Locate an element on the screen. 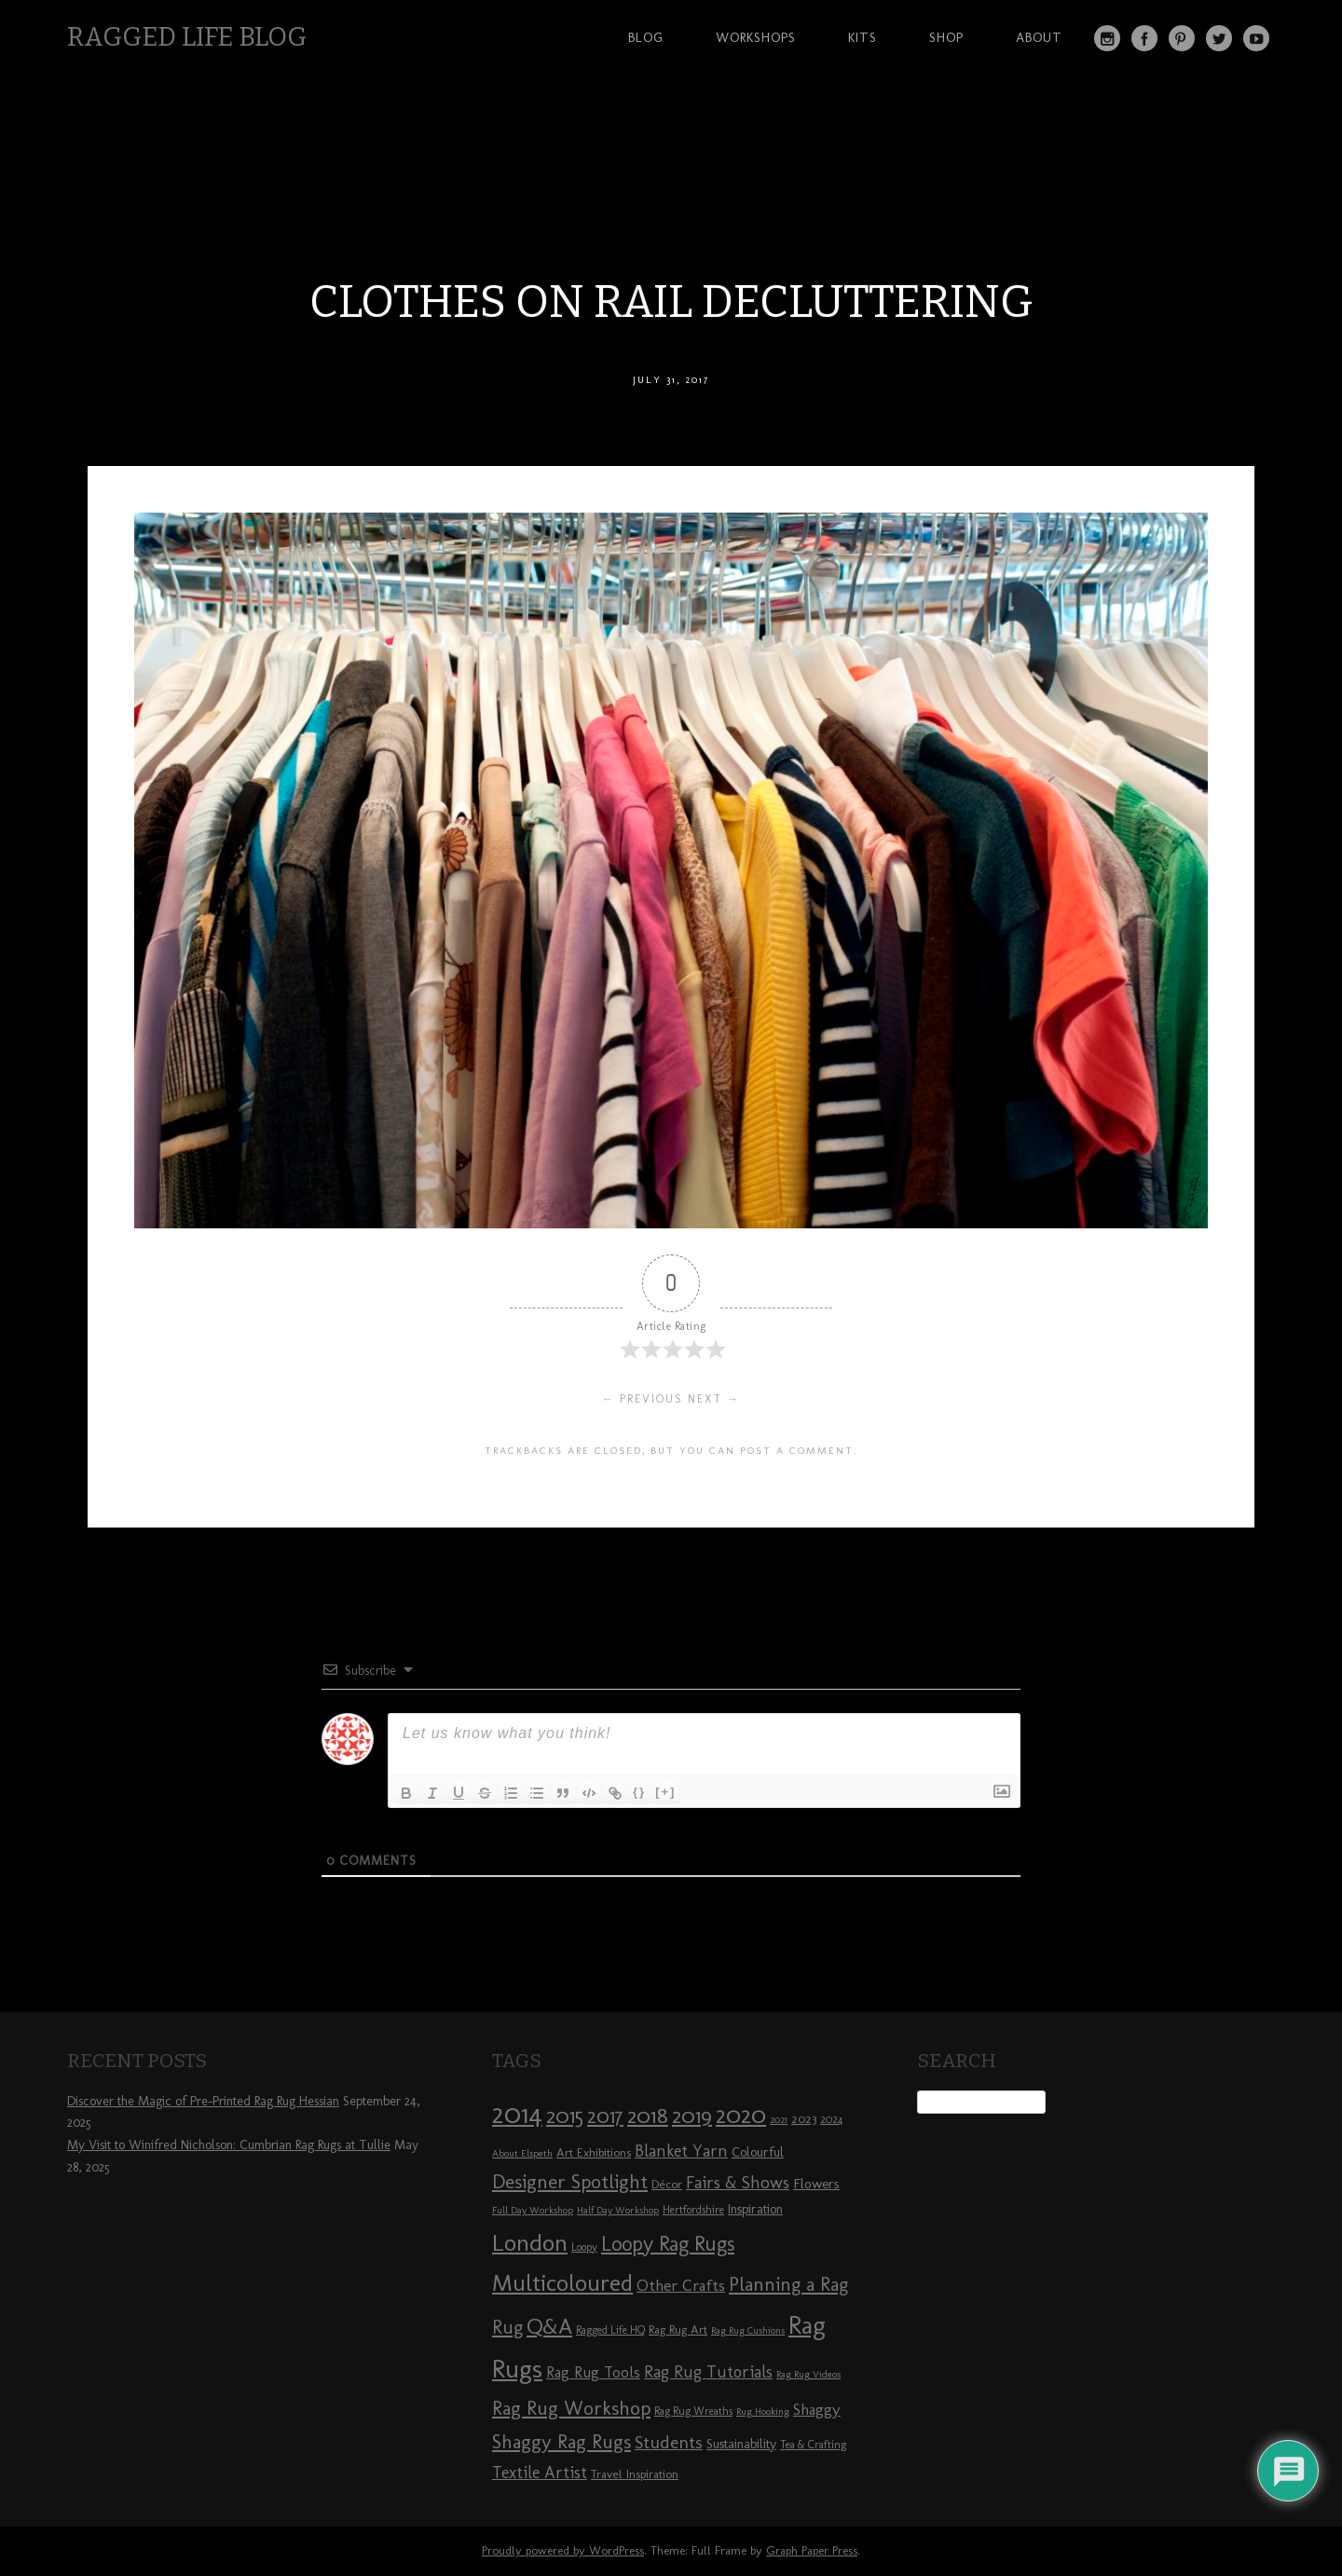 The height and width of the screenshot is (2576, 1342). 2023 [2023 (9 items)] is located at coordinates (803, 2118).